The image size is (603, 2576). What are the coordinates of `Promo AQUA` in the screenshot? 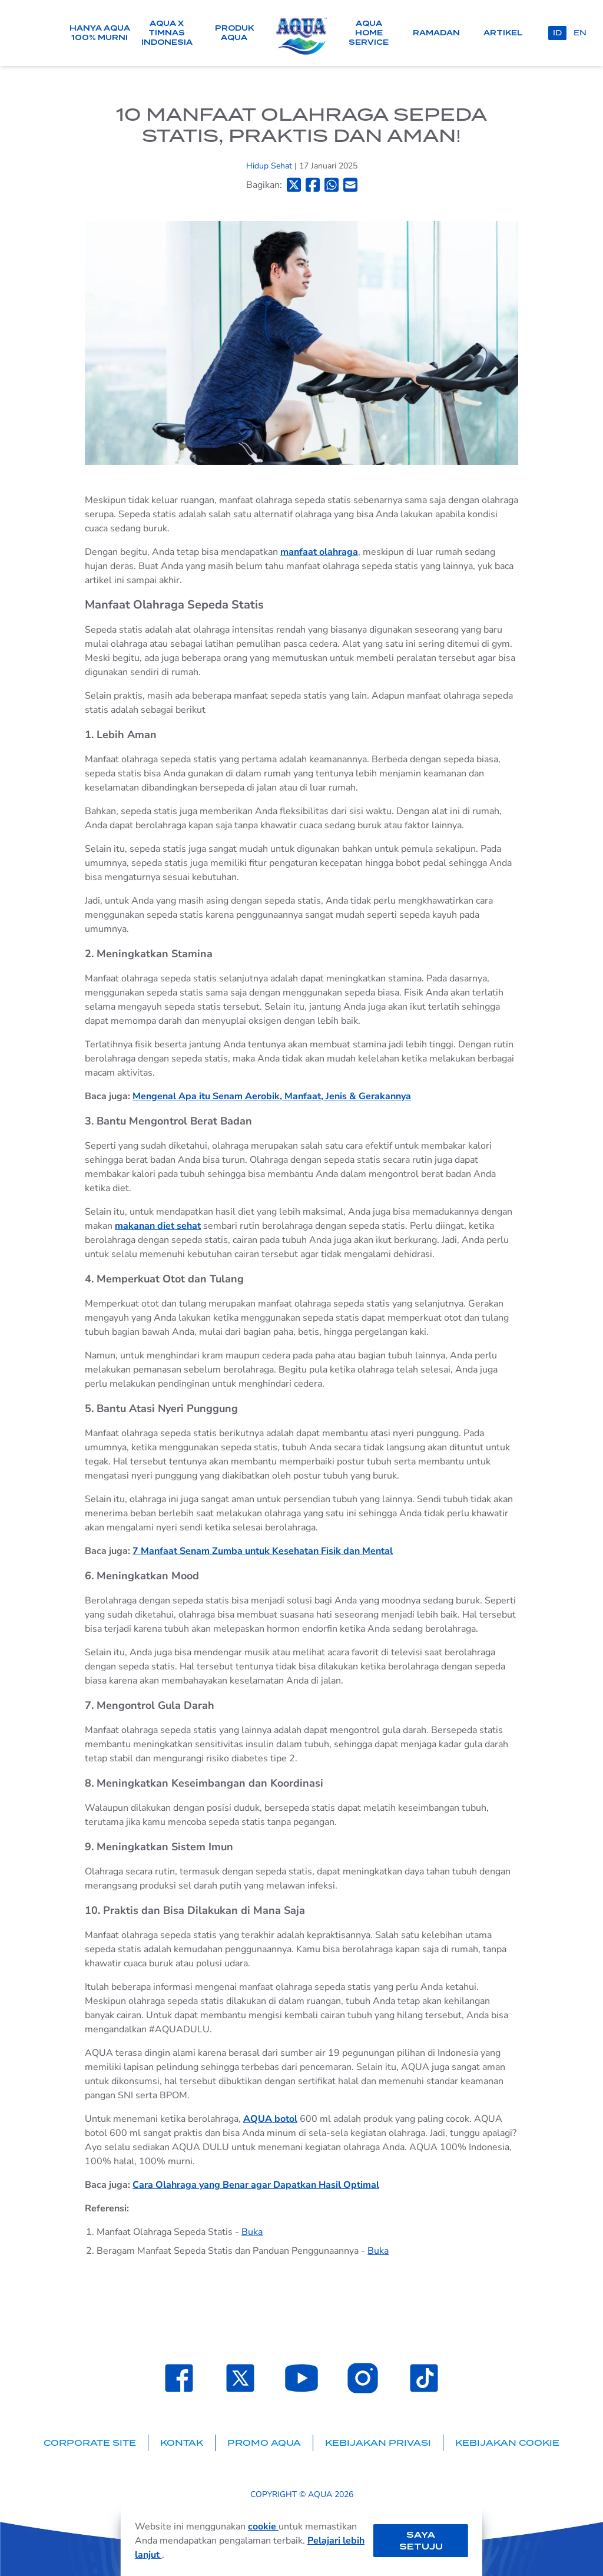 It's located at (264, 2443).